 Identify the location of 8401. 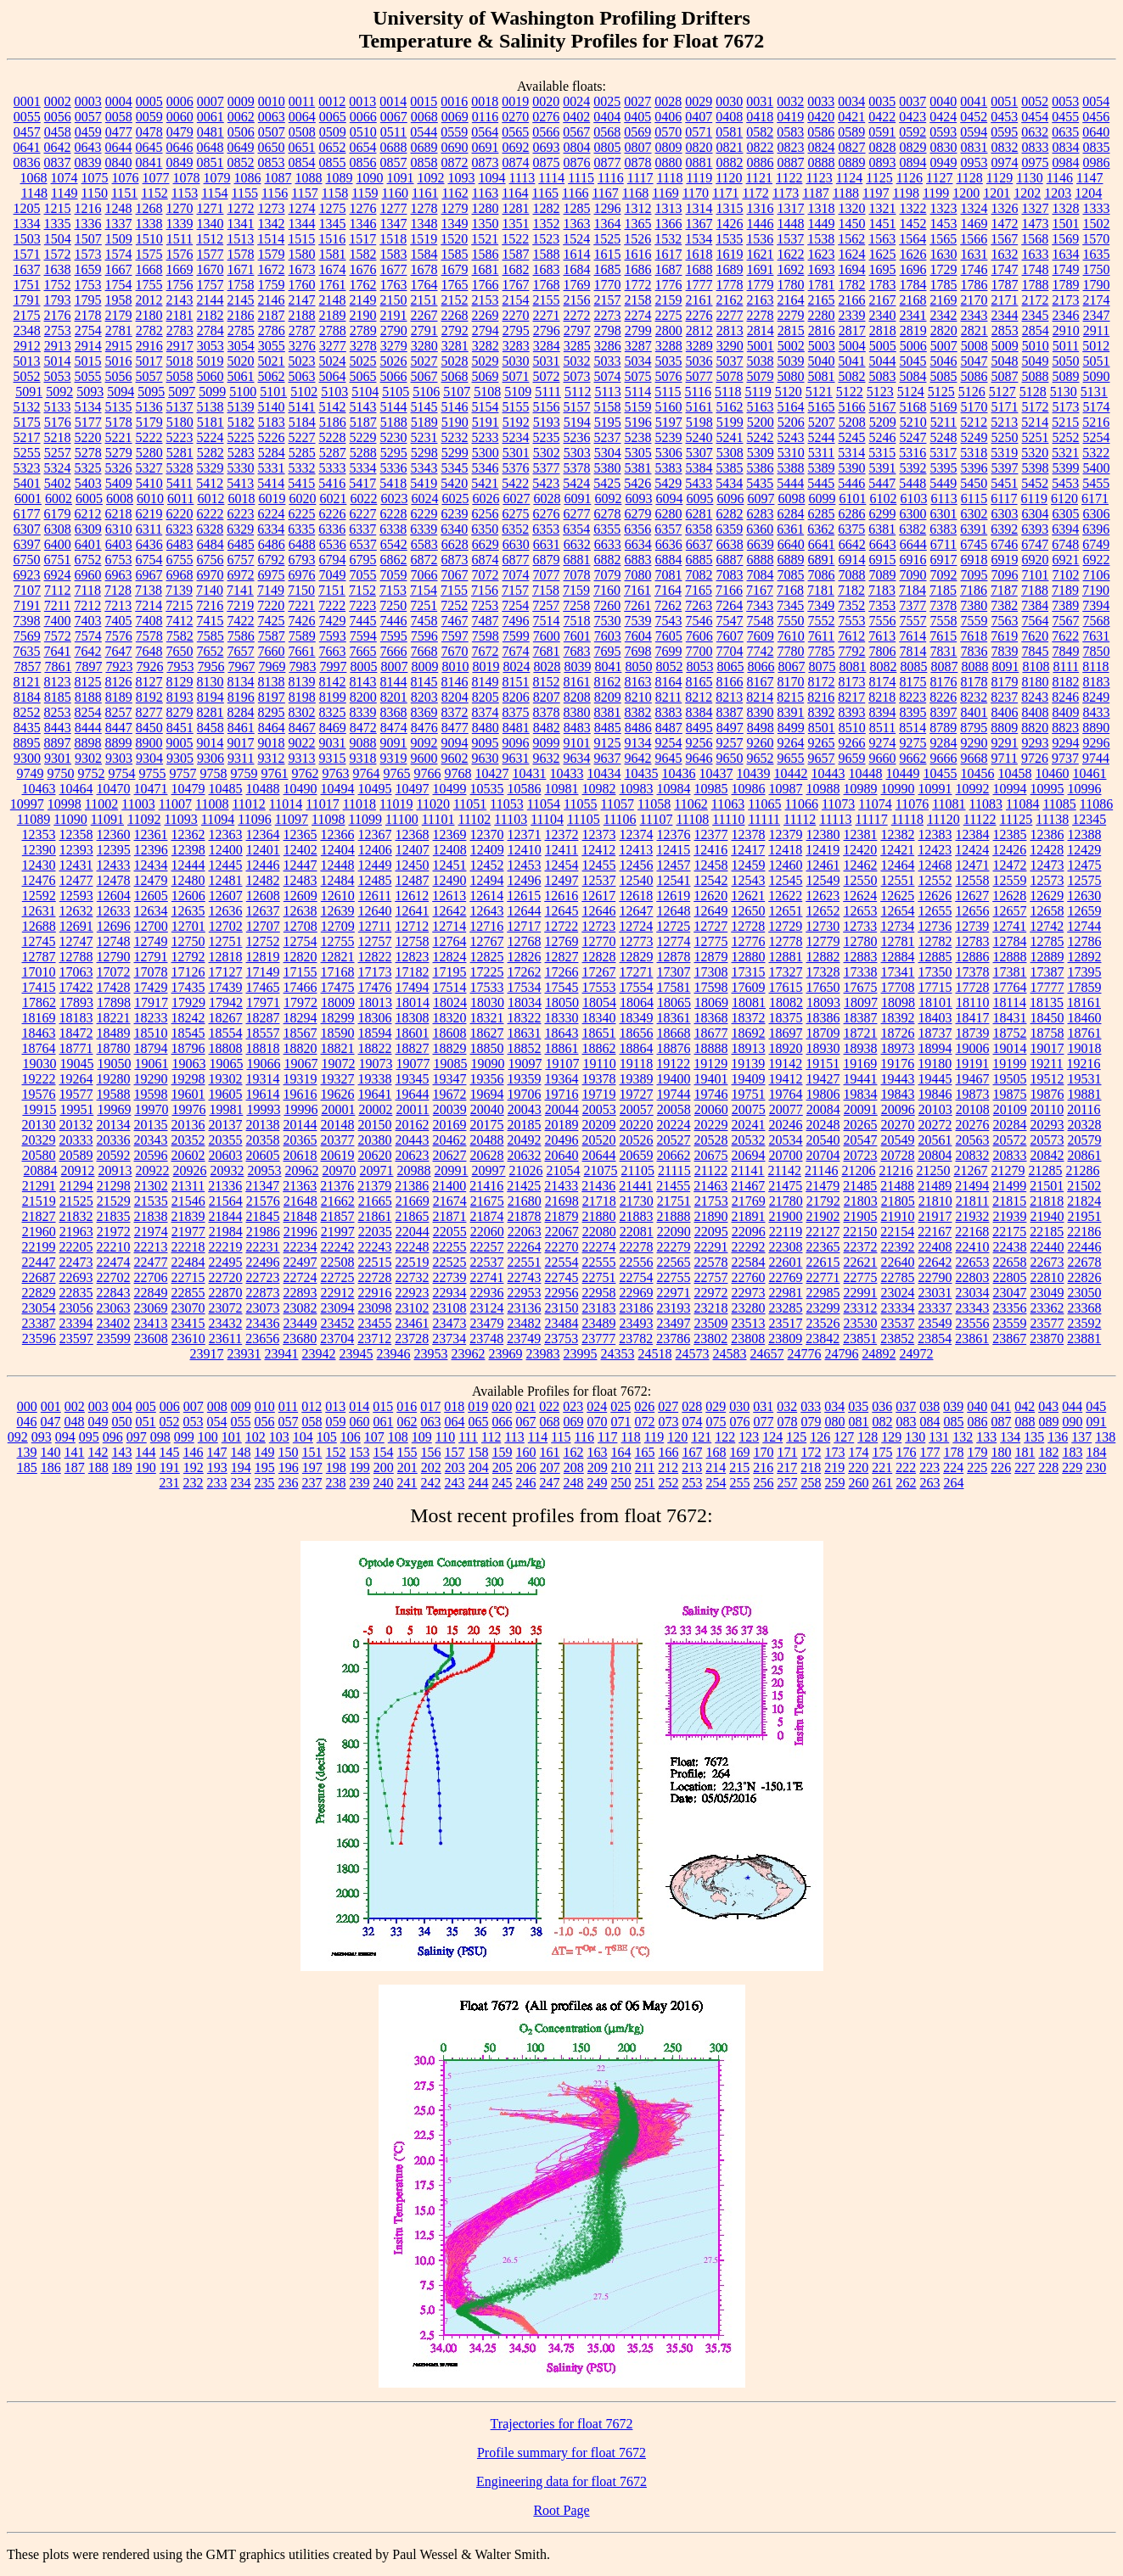
(974, 712).